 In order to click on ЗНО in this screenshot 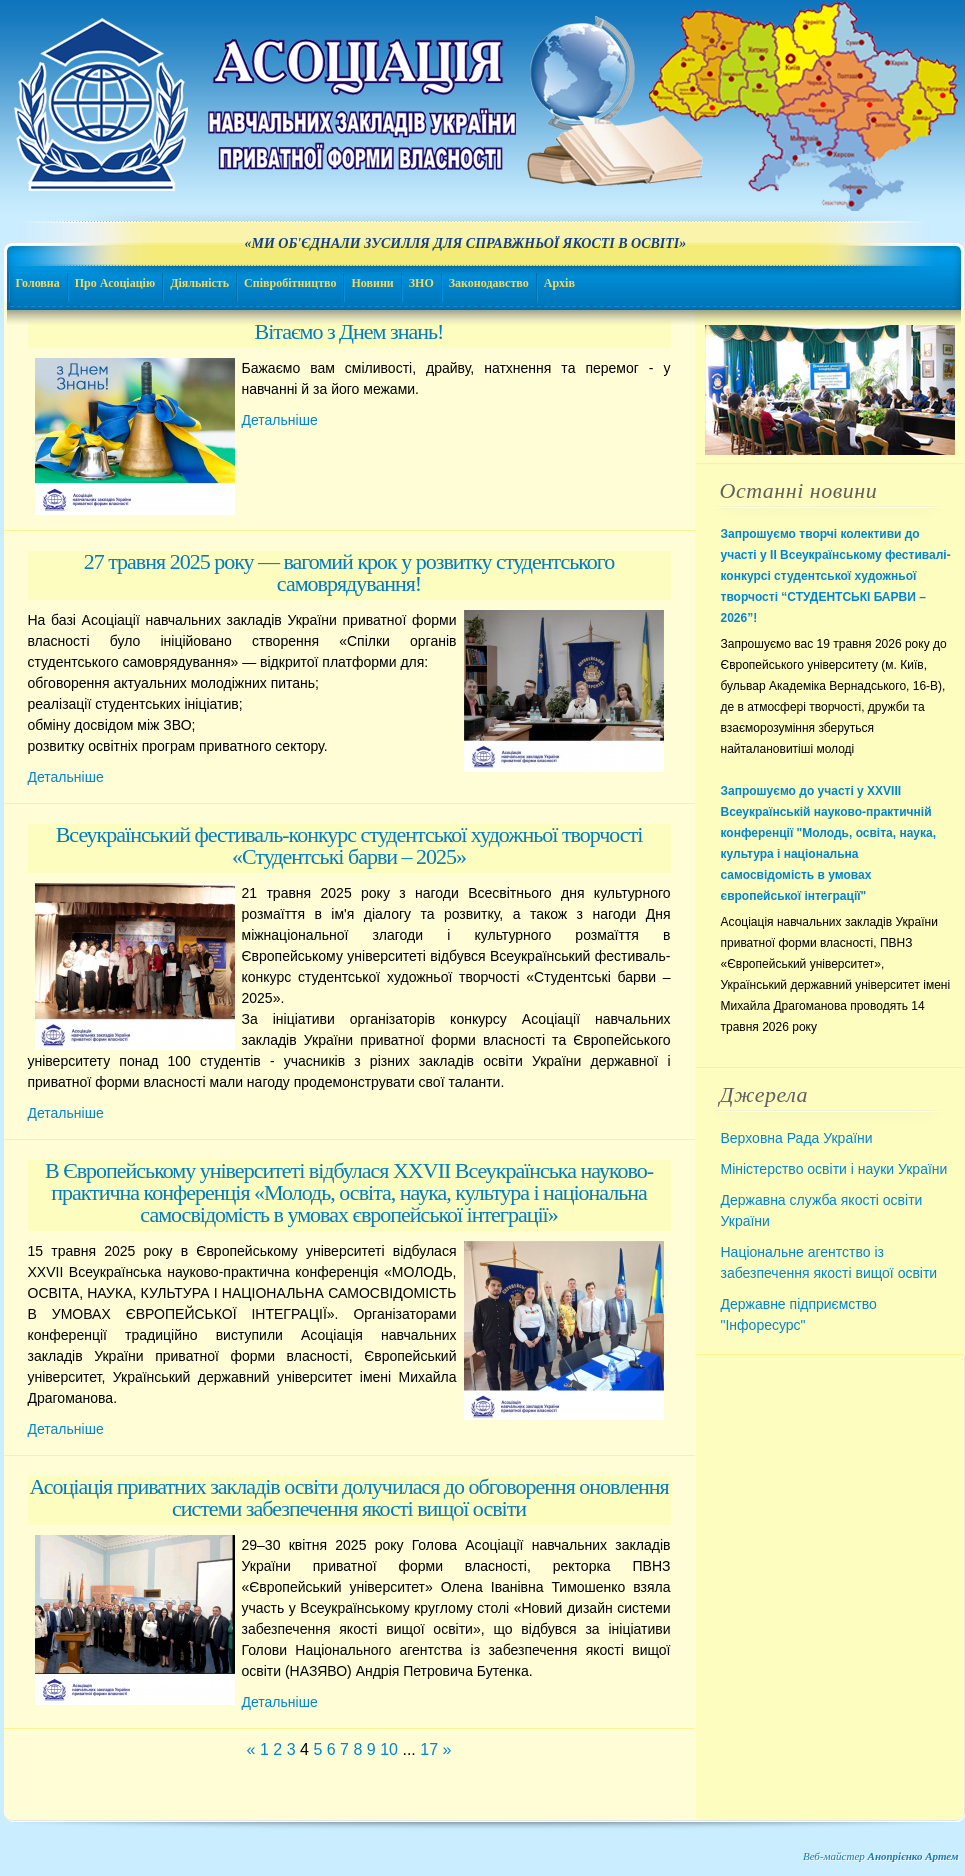, I will do `click(421, 283)`.